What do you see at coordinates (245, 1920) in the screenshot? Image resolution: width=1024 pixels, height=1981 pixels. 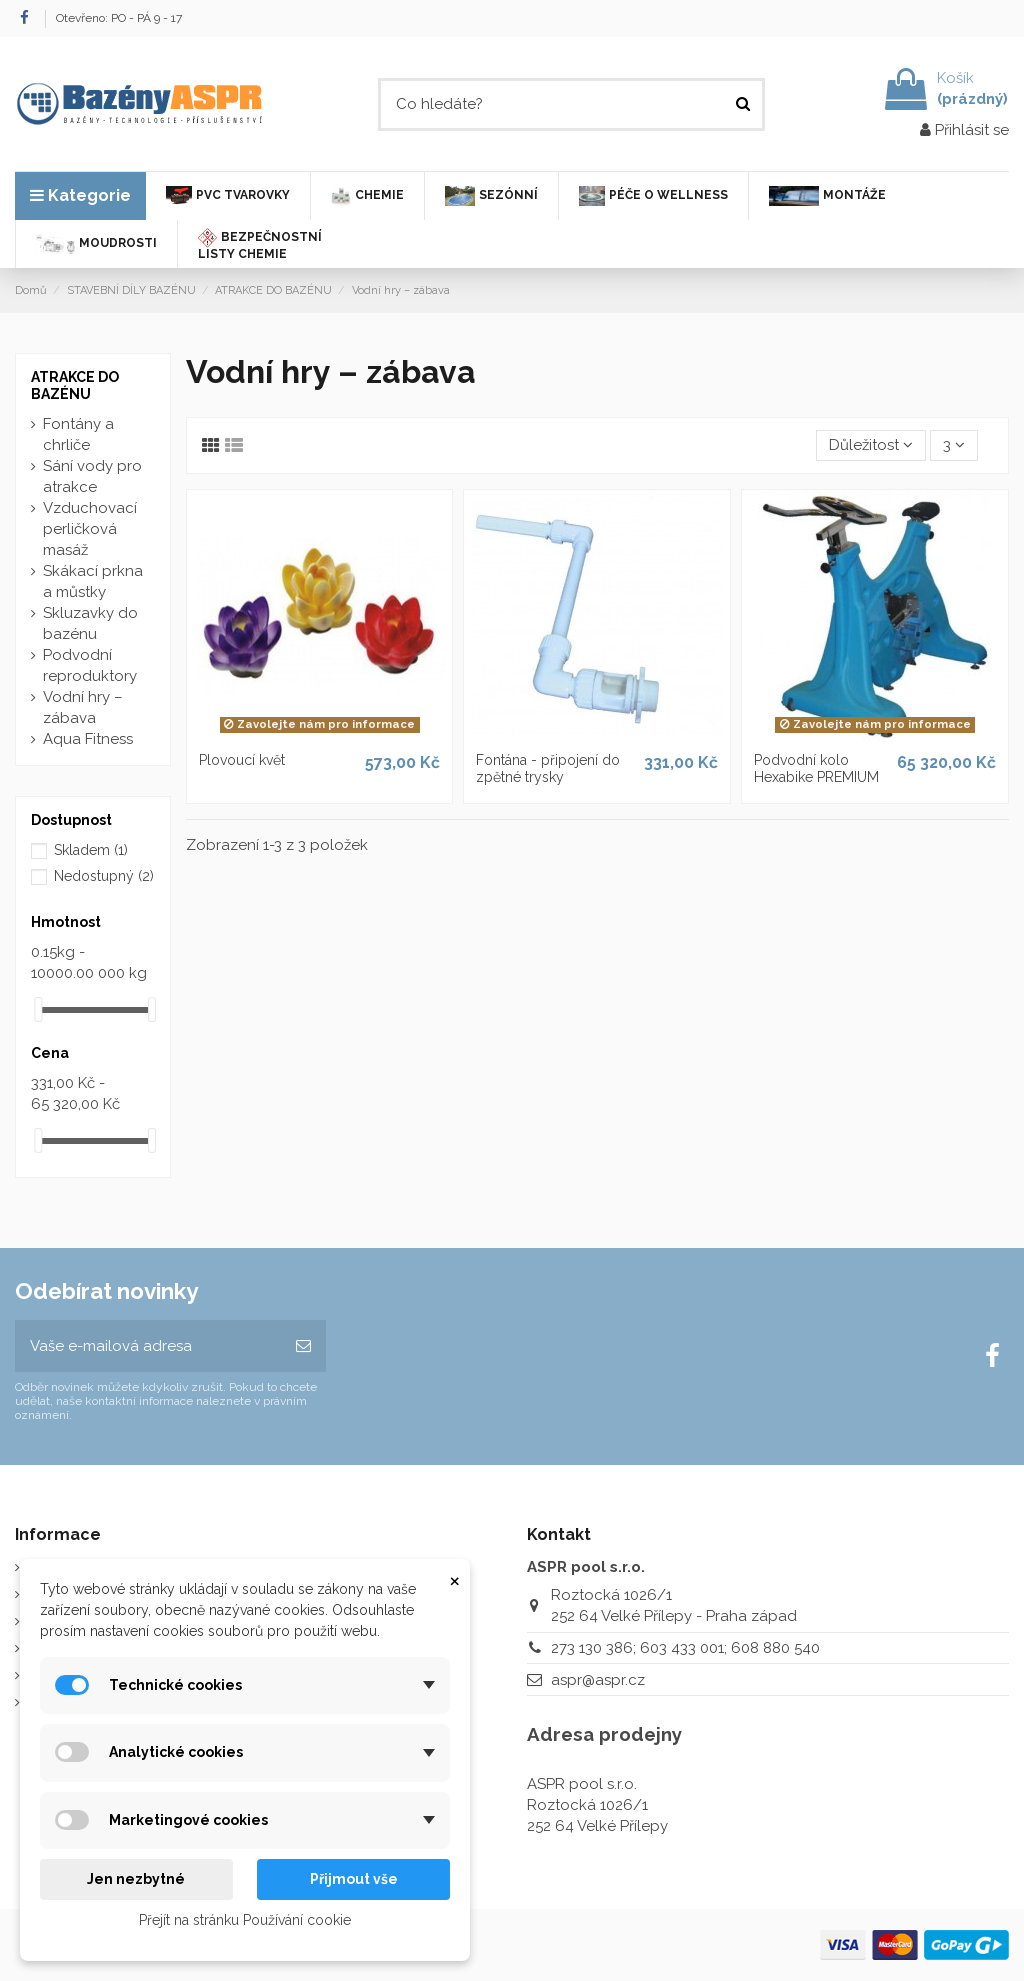 I see `Přejít na stránku Používání cookie` at bounding box center [245, 1920].